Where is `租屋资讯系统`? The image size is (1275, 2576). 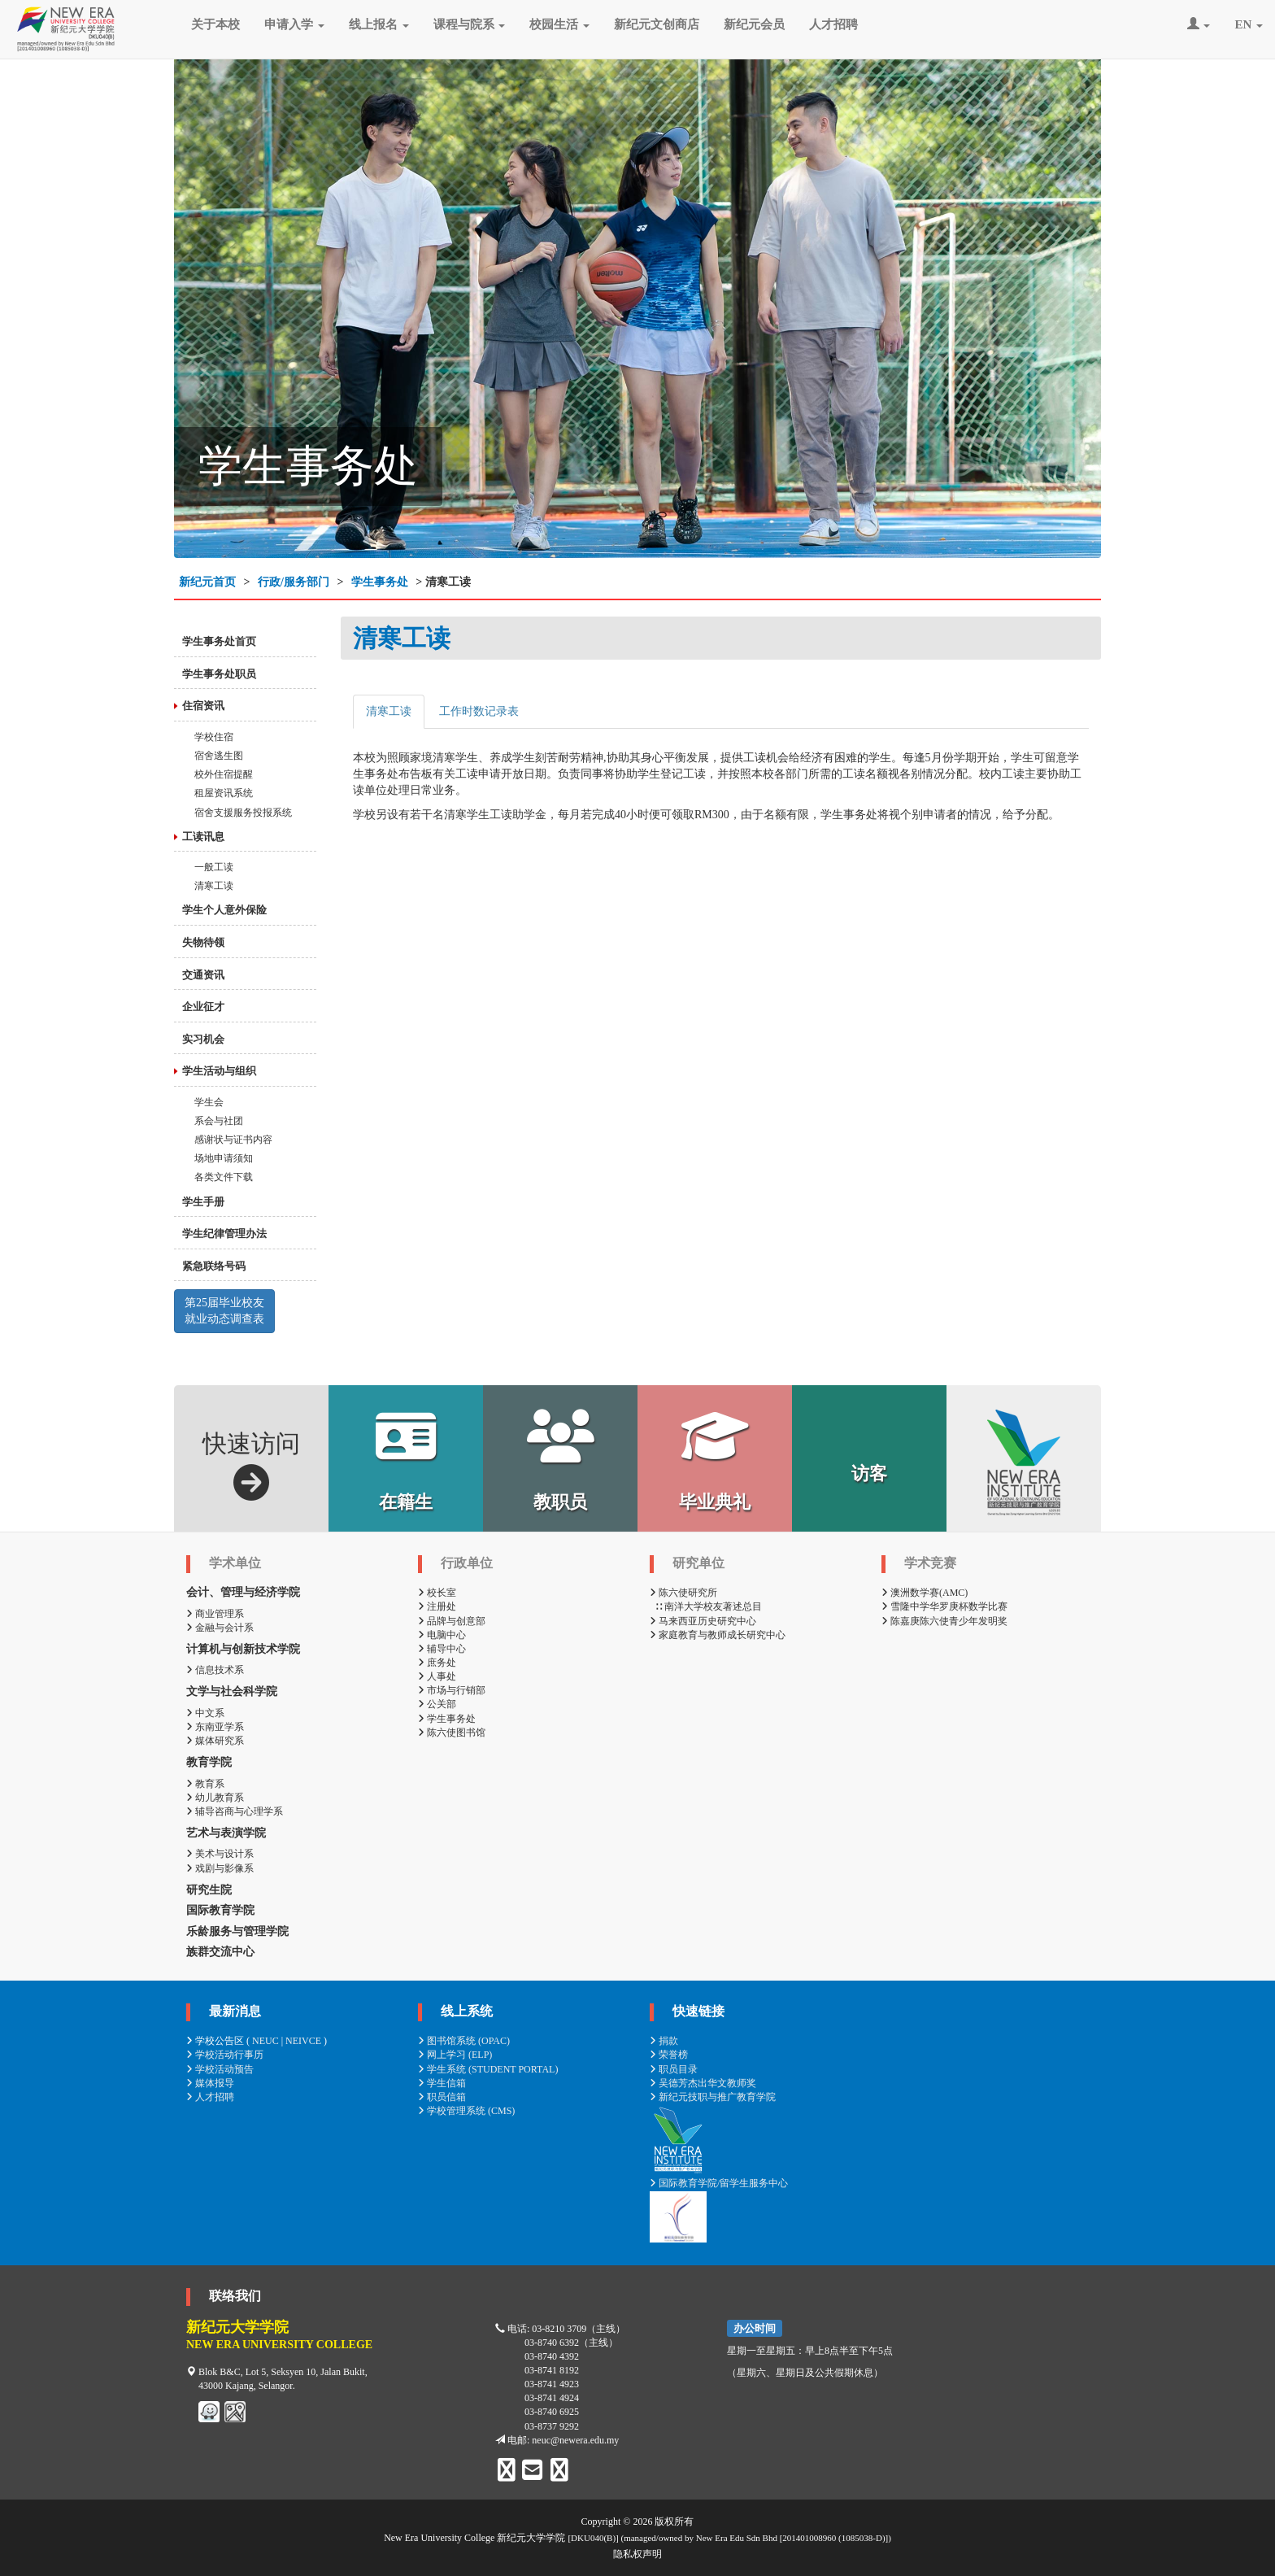
租屋资讯系统 is located at coordinates (223, 793).